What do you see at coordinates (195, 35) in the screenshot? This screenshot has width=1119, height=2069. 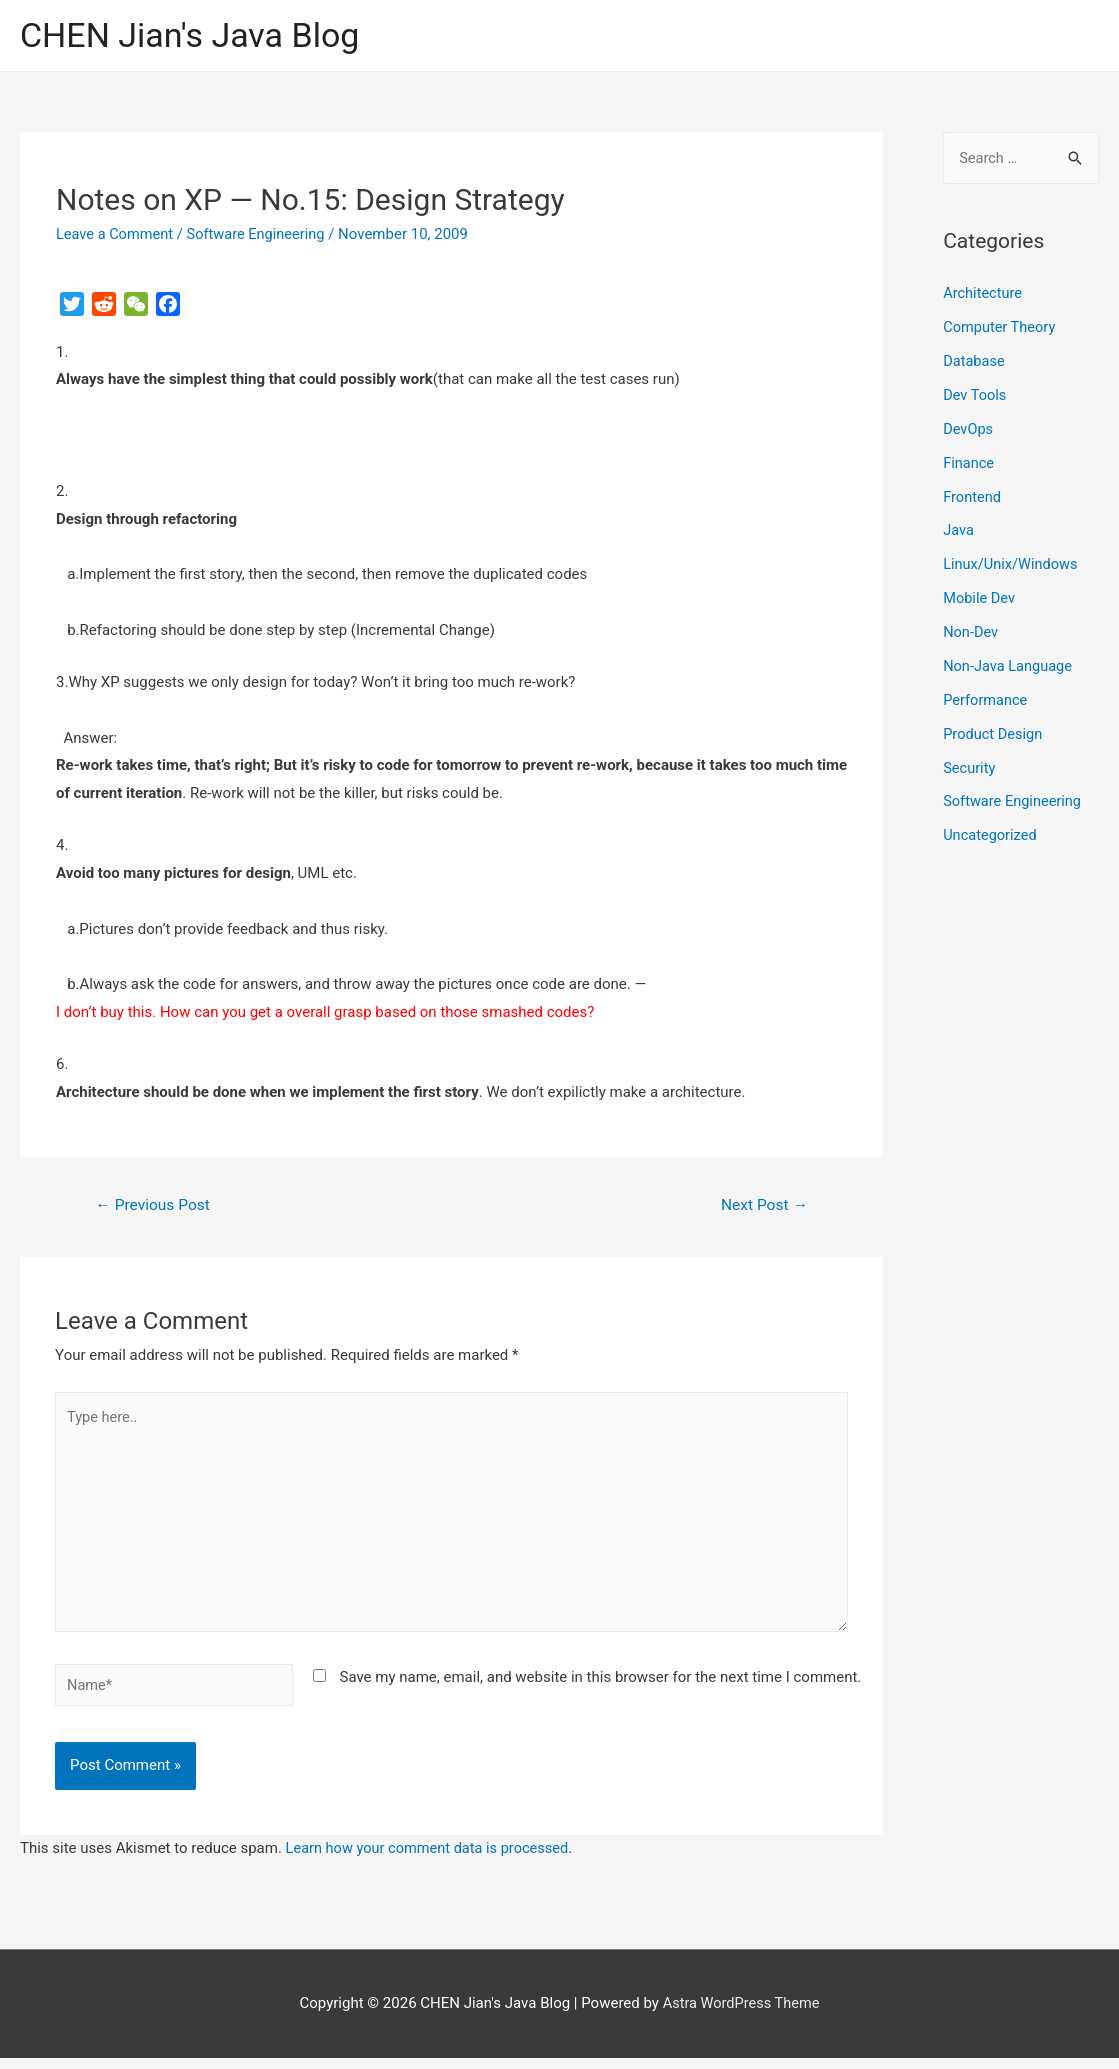 I see `CHEN Jian's Java Blog` at bounding box center [195, 35].